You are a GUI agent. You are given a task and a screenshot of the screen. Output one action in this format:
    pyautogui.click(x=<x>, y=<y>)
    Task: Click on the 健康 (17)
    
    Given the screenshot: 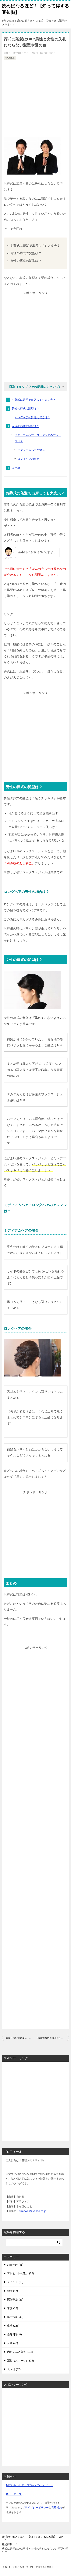 What is the action you would take?
    pyautogui.click(x=12, y=2290)
    